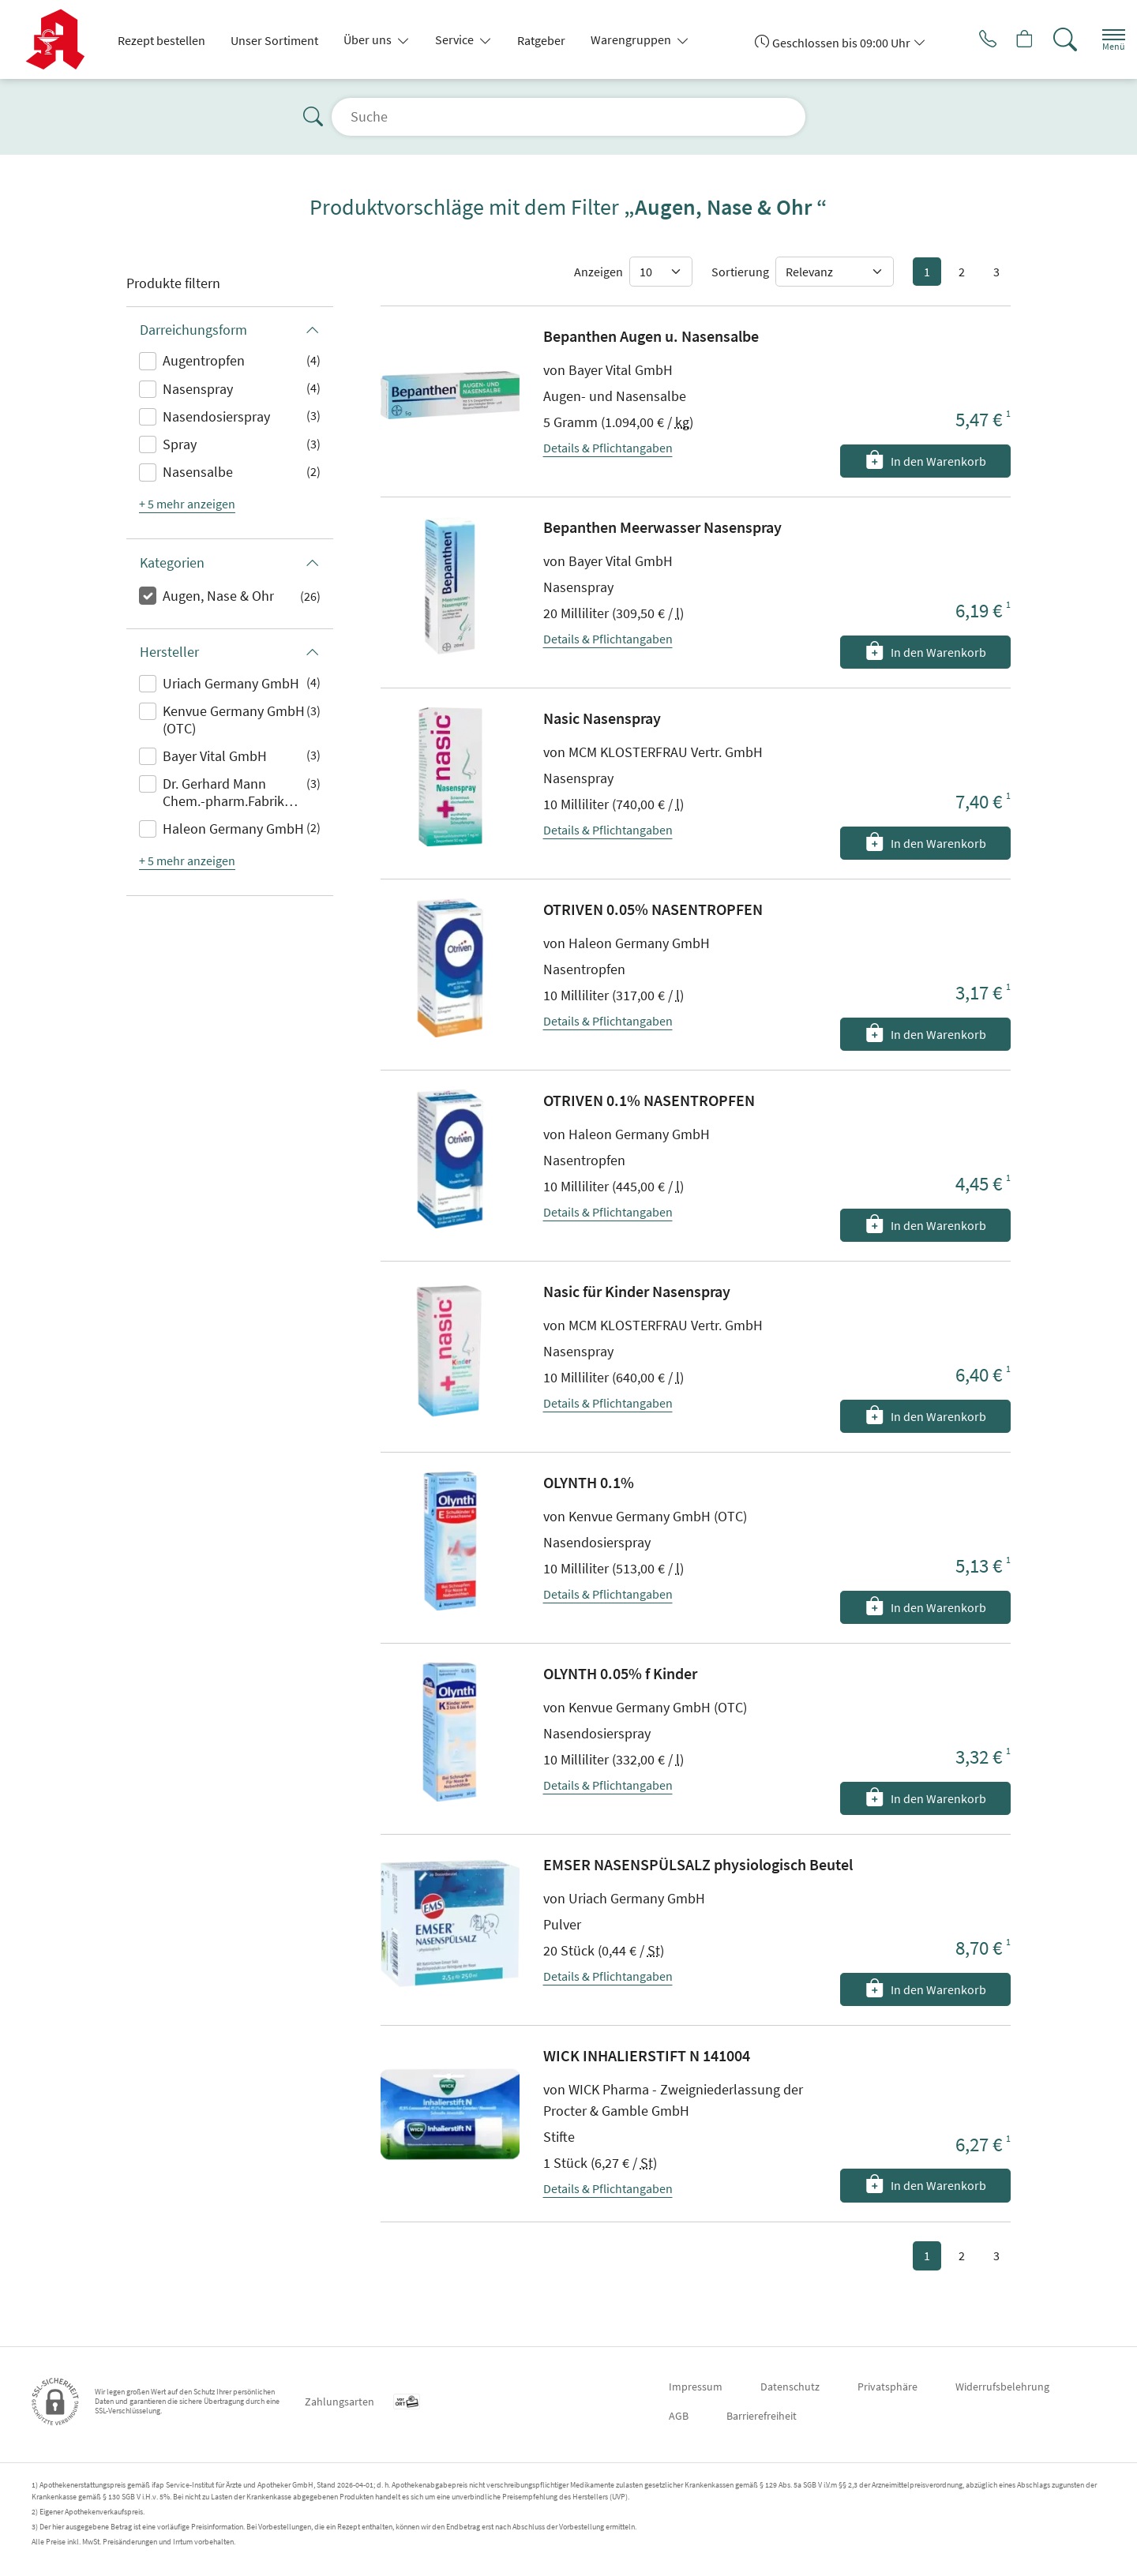  I want to click on Nasic Nasenspray, so click(602, 718).